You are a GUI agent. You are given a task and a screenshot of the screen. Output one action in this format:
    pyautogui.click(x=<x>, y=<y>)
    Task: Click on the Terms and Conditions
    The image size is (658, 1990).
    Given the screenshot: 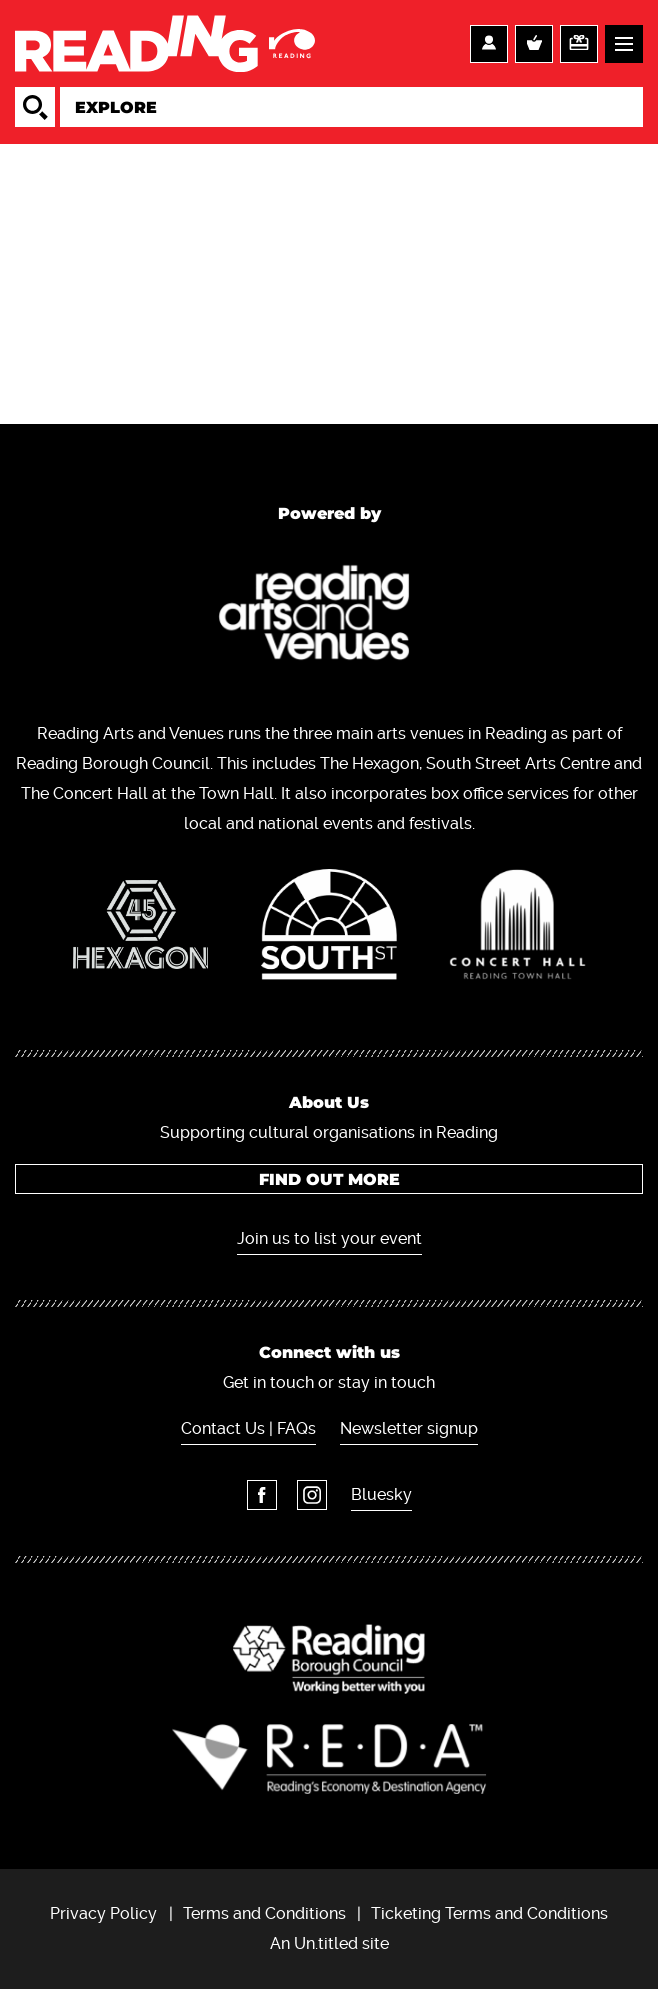 What is the action you would take?
    pyautogui.click(x=264, y=1913)
    